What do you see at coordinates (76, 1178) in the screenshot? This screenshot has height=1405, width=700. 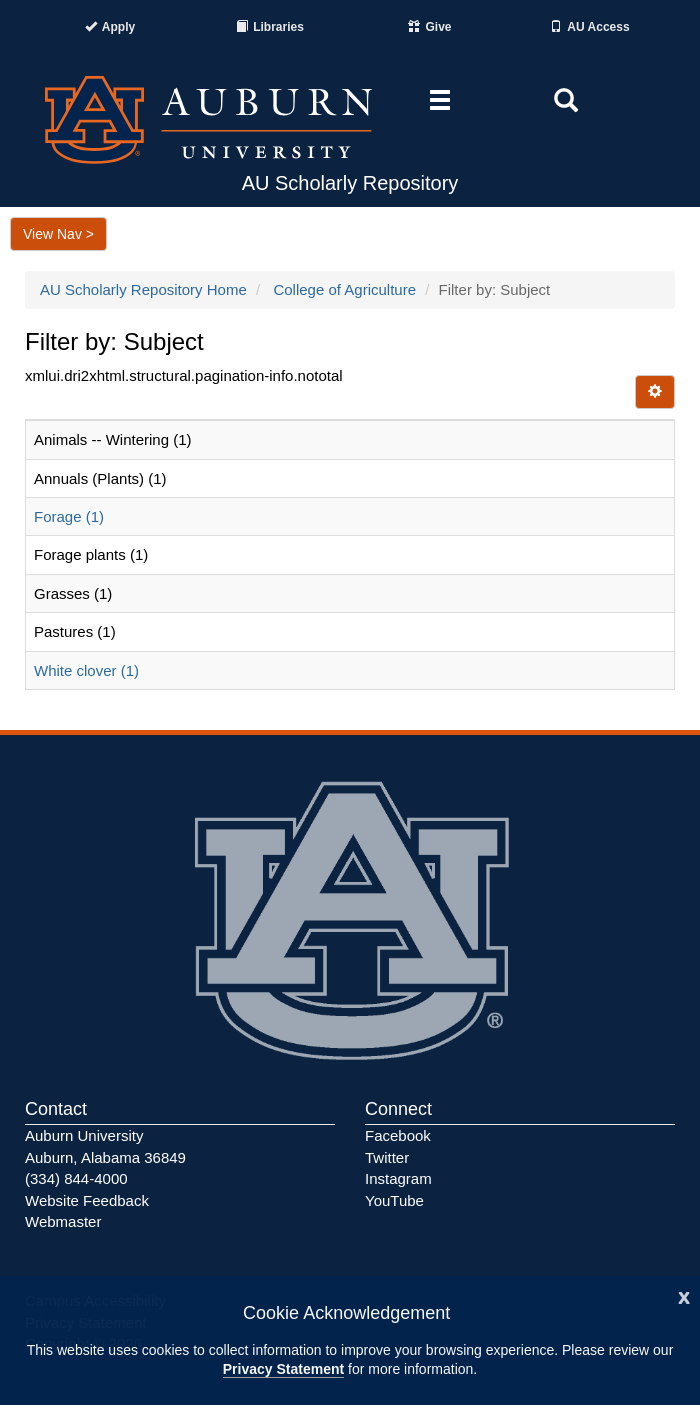 I see `(334) 844-4000` at bounding box center [76, 1178].